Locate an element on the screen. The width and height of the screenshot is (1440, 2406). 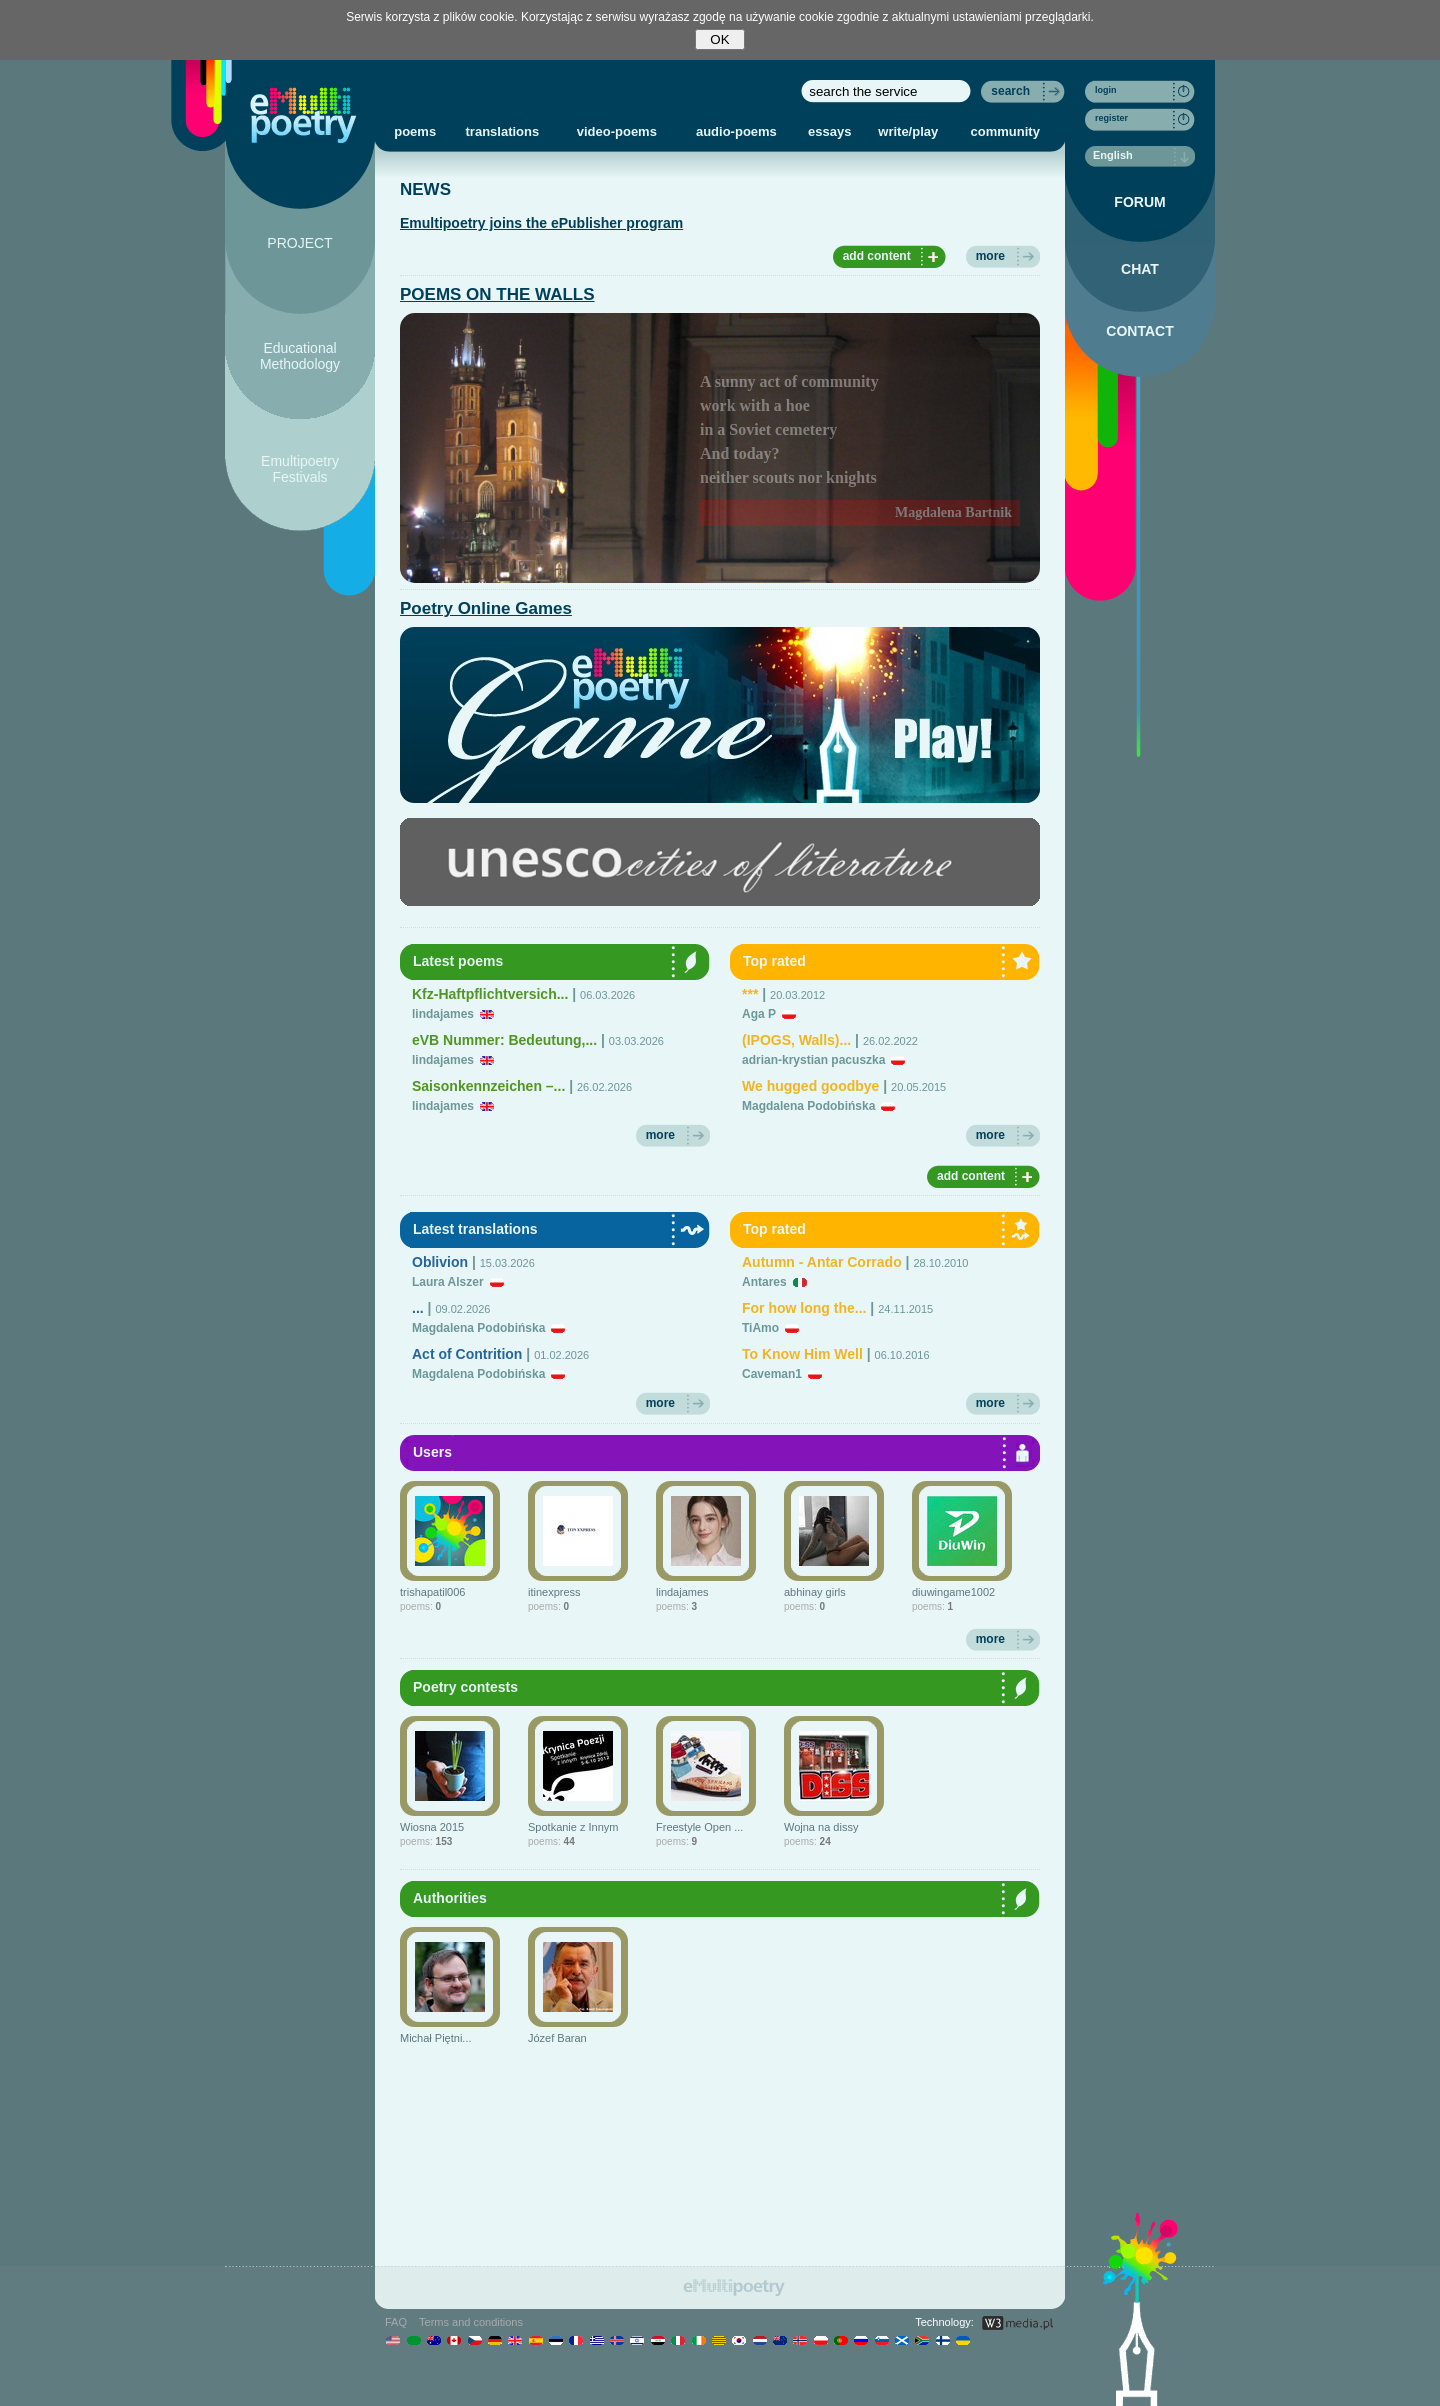
Act of Contrition is located at coordinates (467, 1354).